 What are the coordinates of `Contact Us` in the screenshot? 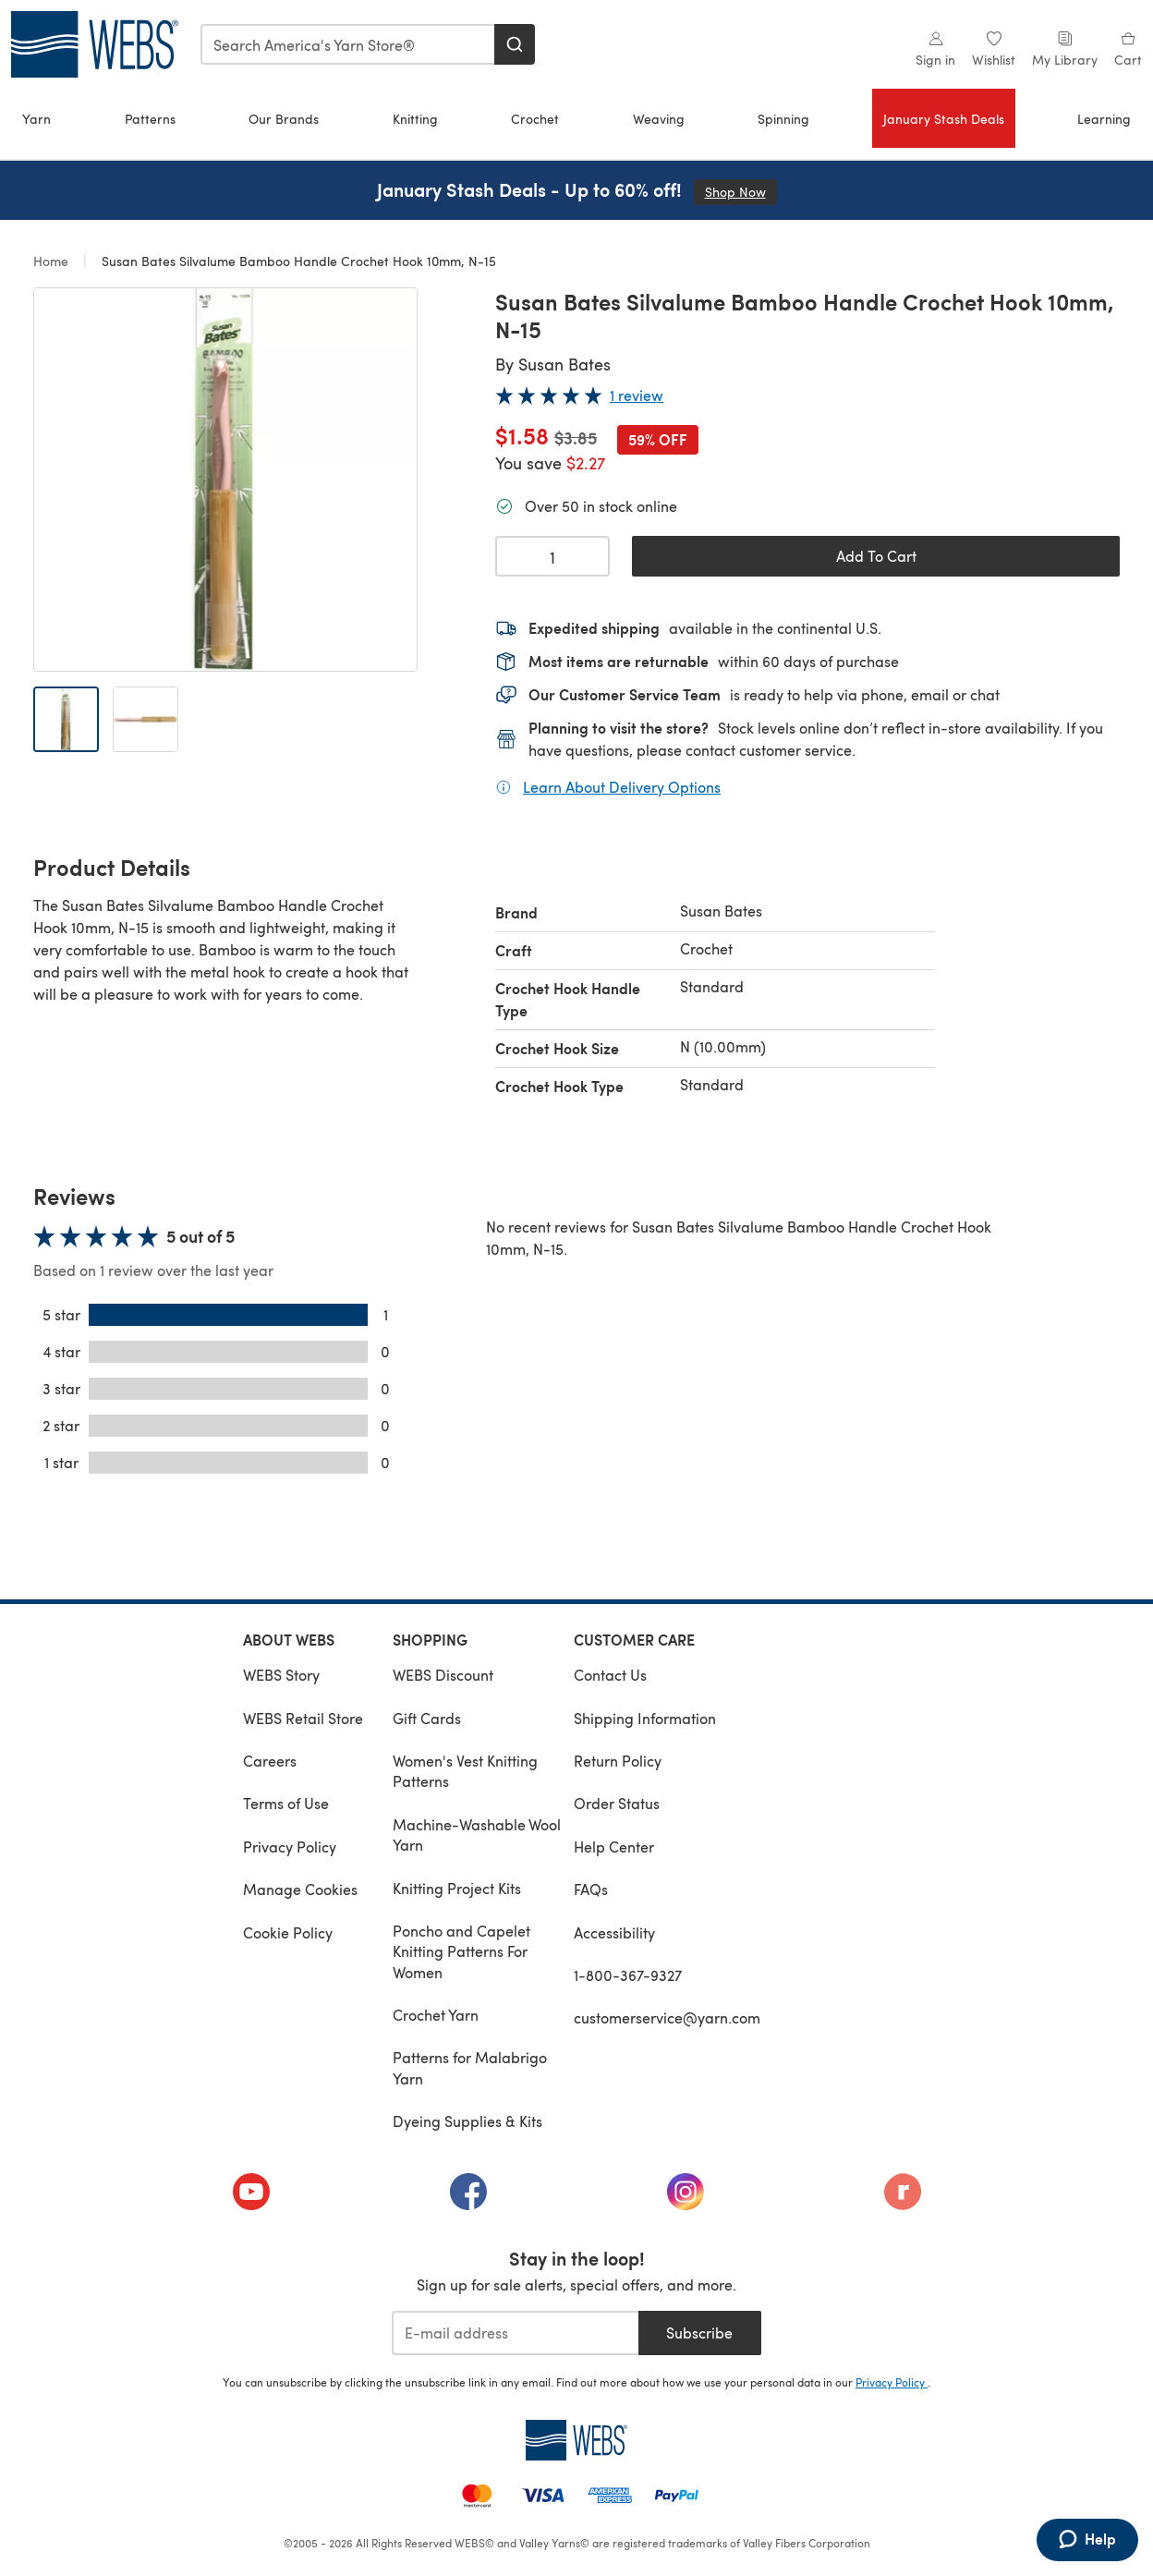 It's located at (610, 1674).